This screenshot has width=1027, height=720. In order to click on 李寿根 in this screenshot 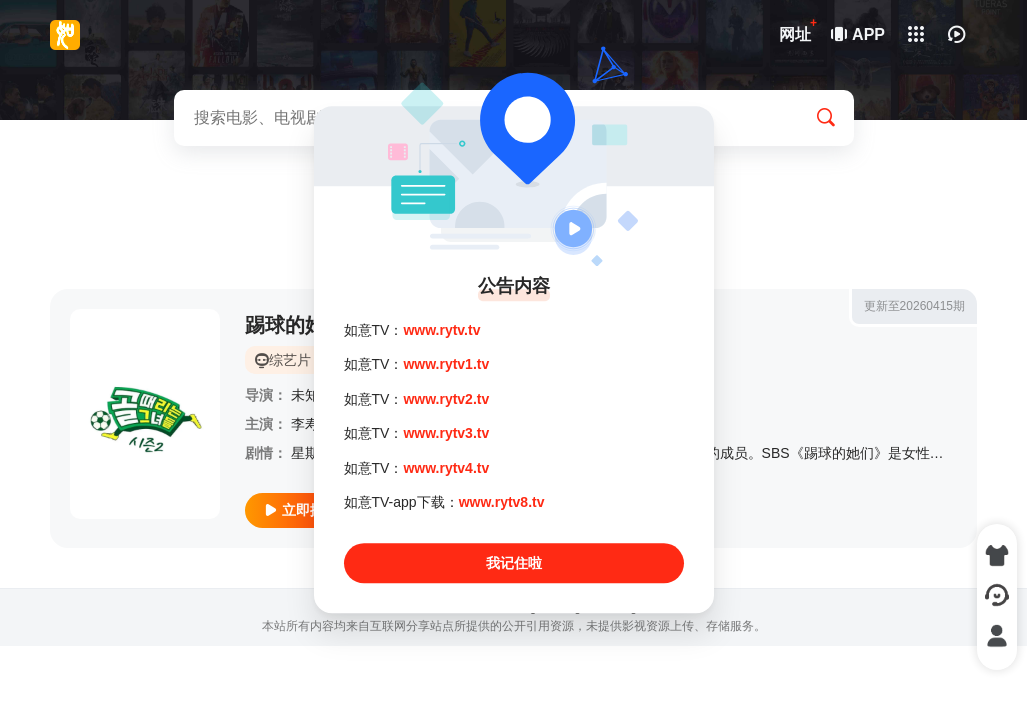, I will do `click(312, 424)`.